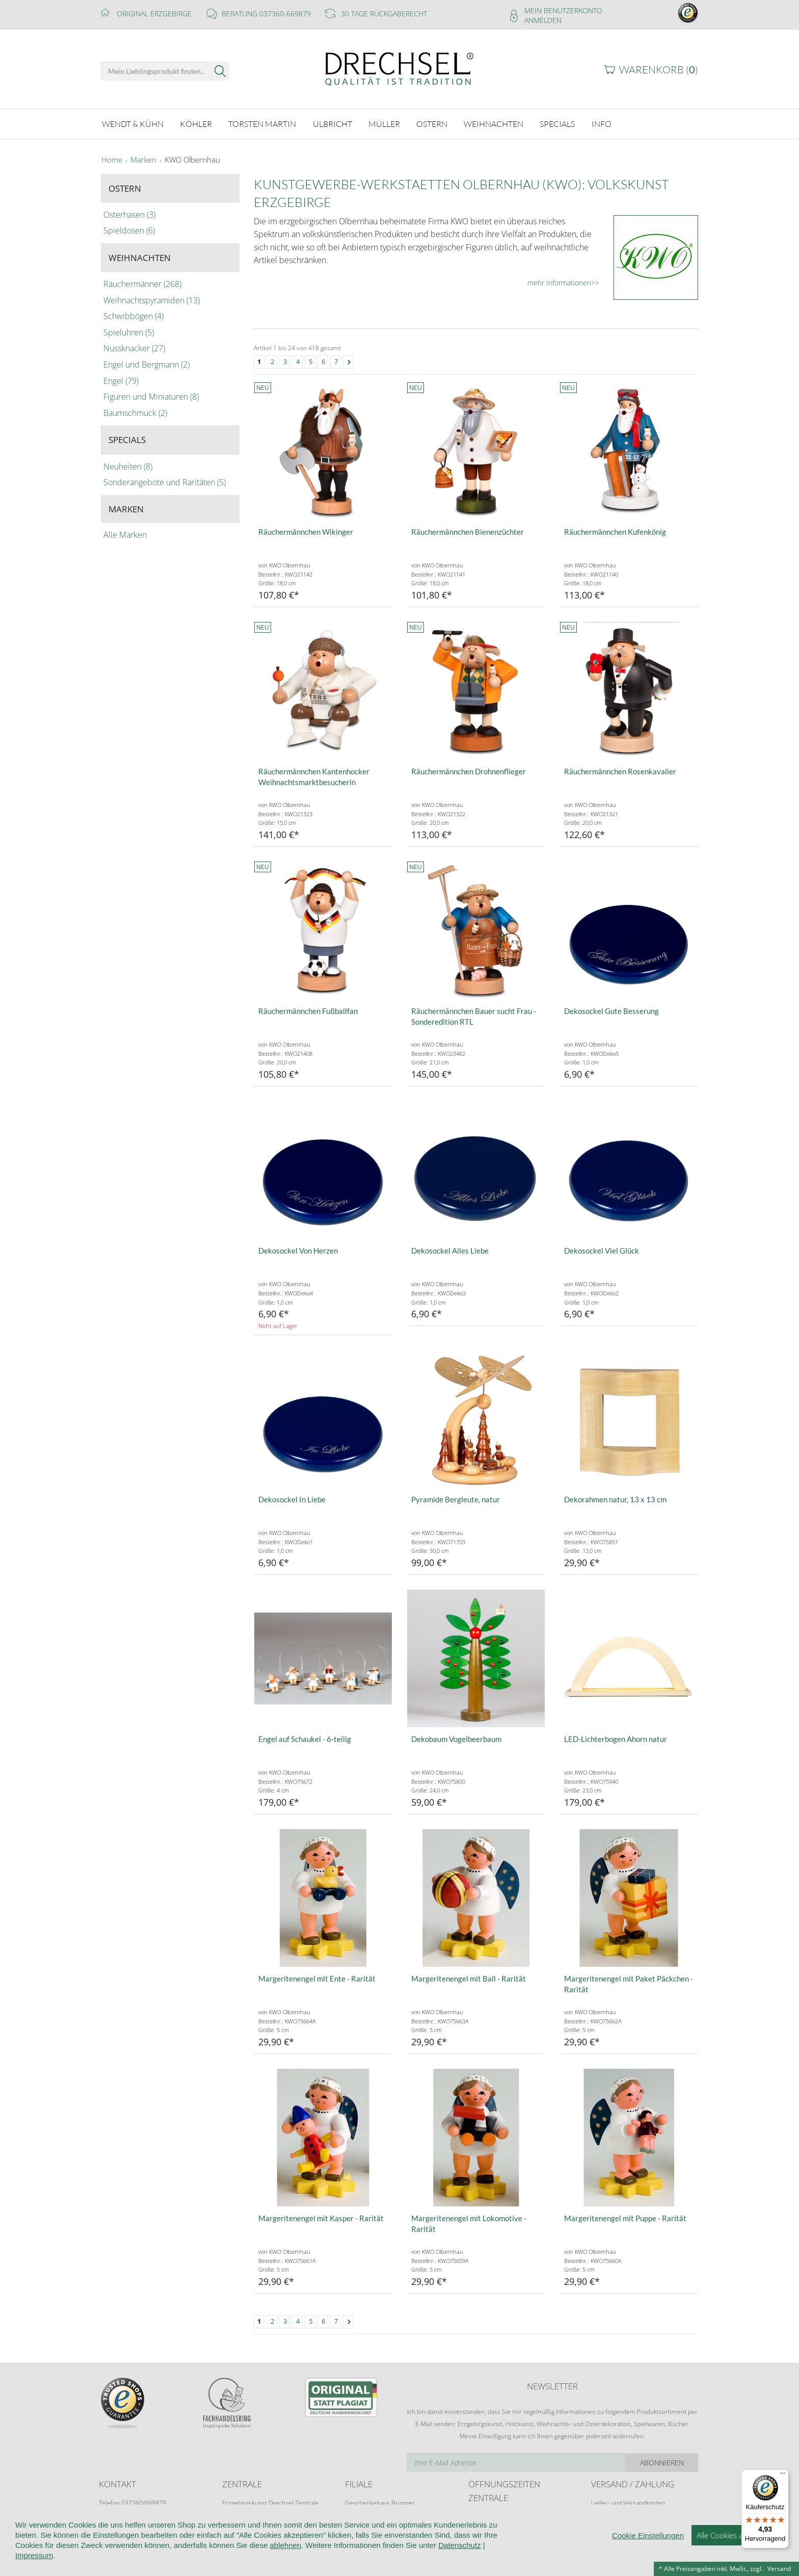 This screenshot has width=799, height=2576. I want to click on Kundeninformationen, so click(235, 2556).